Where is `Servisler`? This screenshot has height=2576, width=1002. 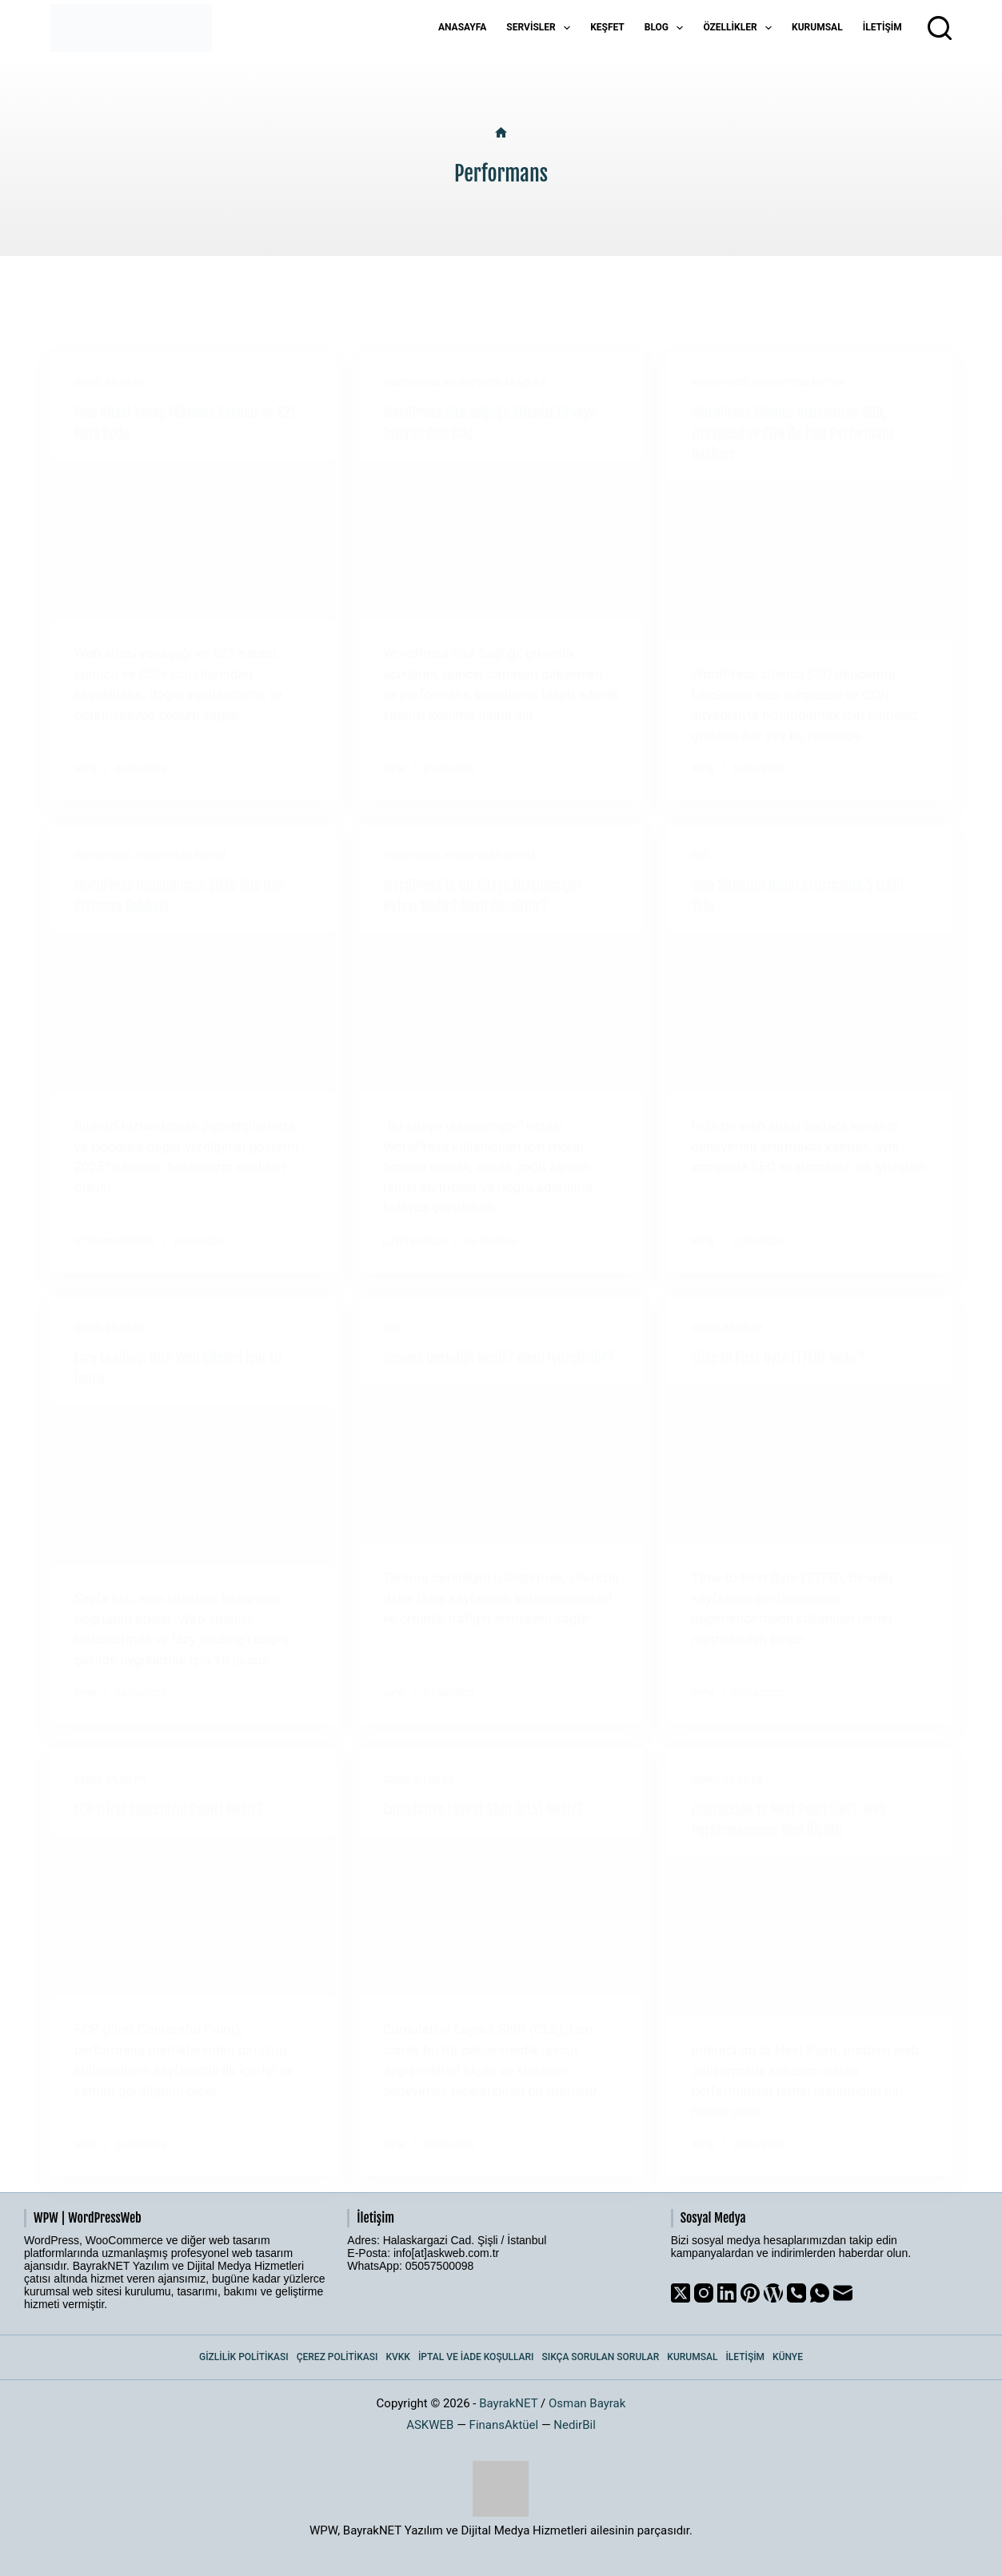 Servisler is located at coordinates (541, 28).